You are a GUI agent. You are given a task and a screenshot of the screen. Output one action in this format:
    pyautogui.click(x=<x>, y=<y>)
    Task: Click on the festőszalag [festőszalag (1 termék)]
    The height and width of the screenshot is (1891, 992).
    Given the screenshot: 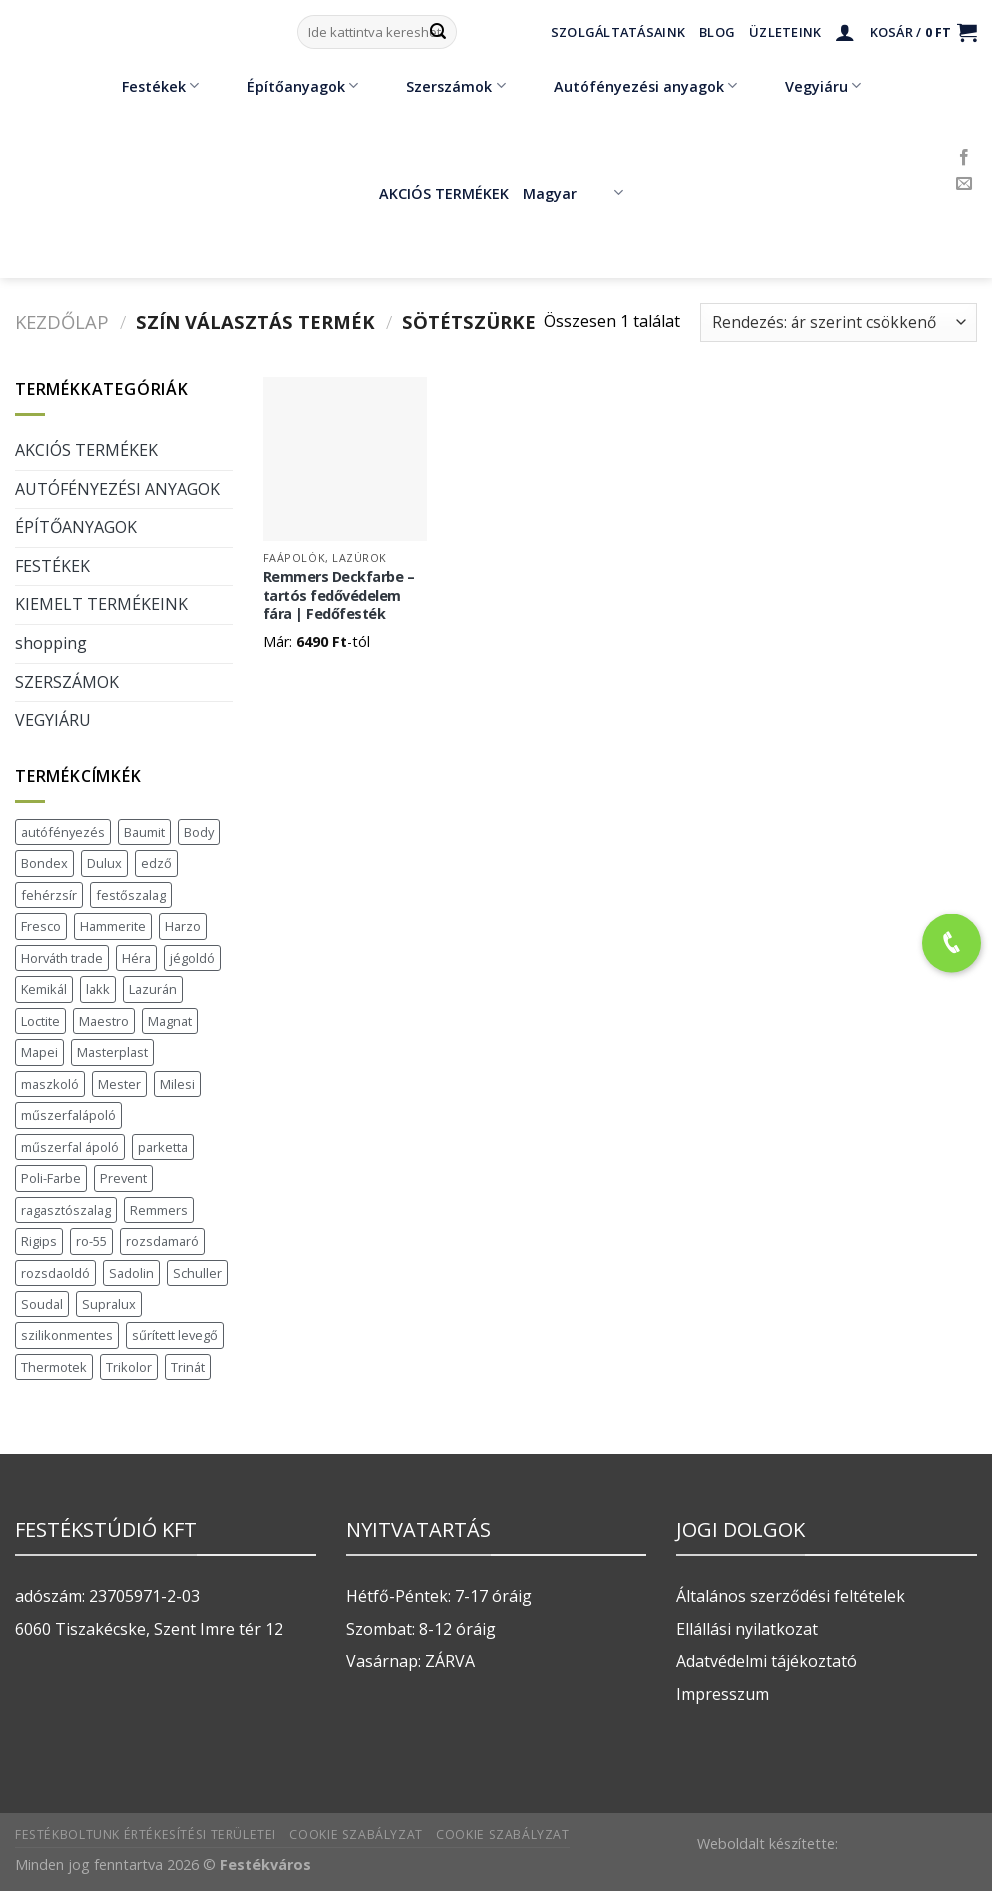 What is the action you would take?
    pyautogui.click(x=131, y=895)
    